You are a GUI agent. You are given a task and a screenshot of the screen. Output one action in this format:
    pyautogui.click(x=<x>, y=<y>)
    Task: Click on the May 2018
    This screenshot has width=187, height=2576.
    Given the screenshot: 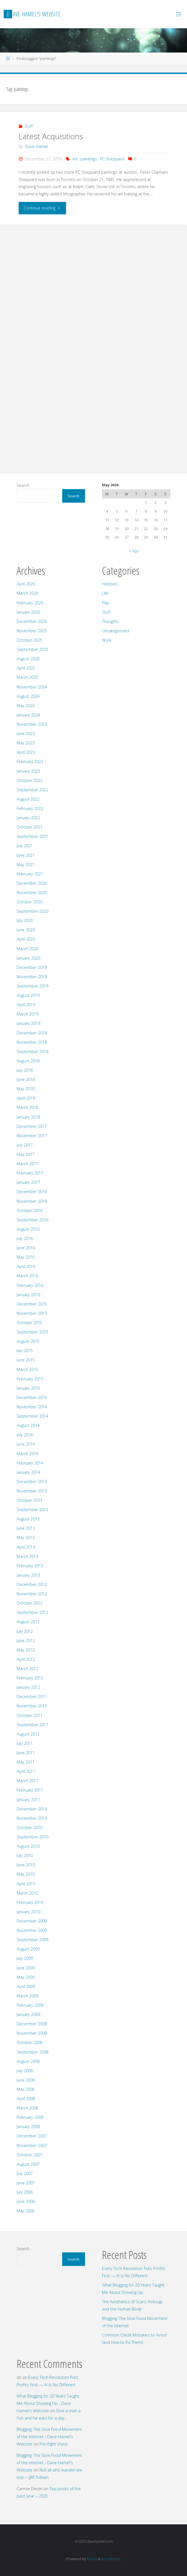 What is the action you would take?
    pyautogui.click(x=25, y=1088)
    